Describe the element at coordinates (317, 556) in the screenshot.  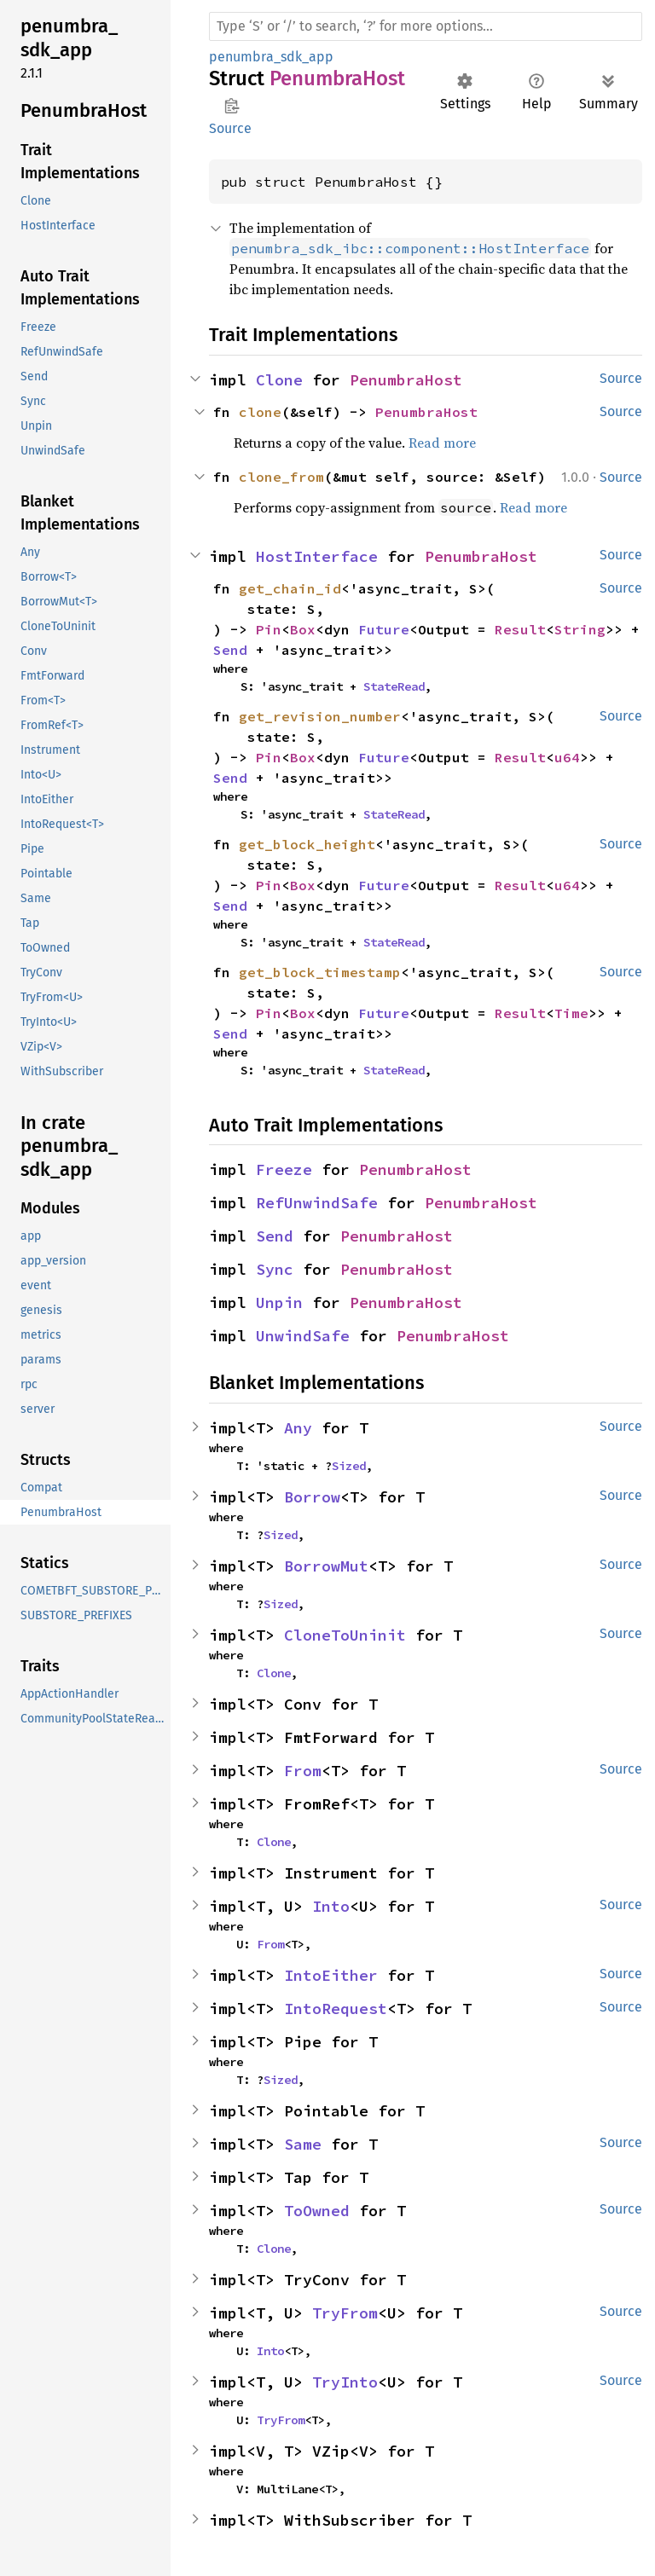
I see `HostInterface` at that location.